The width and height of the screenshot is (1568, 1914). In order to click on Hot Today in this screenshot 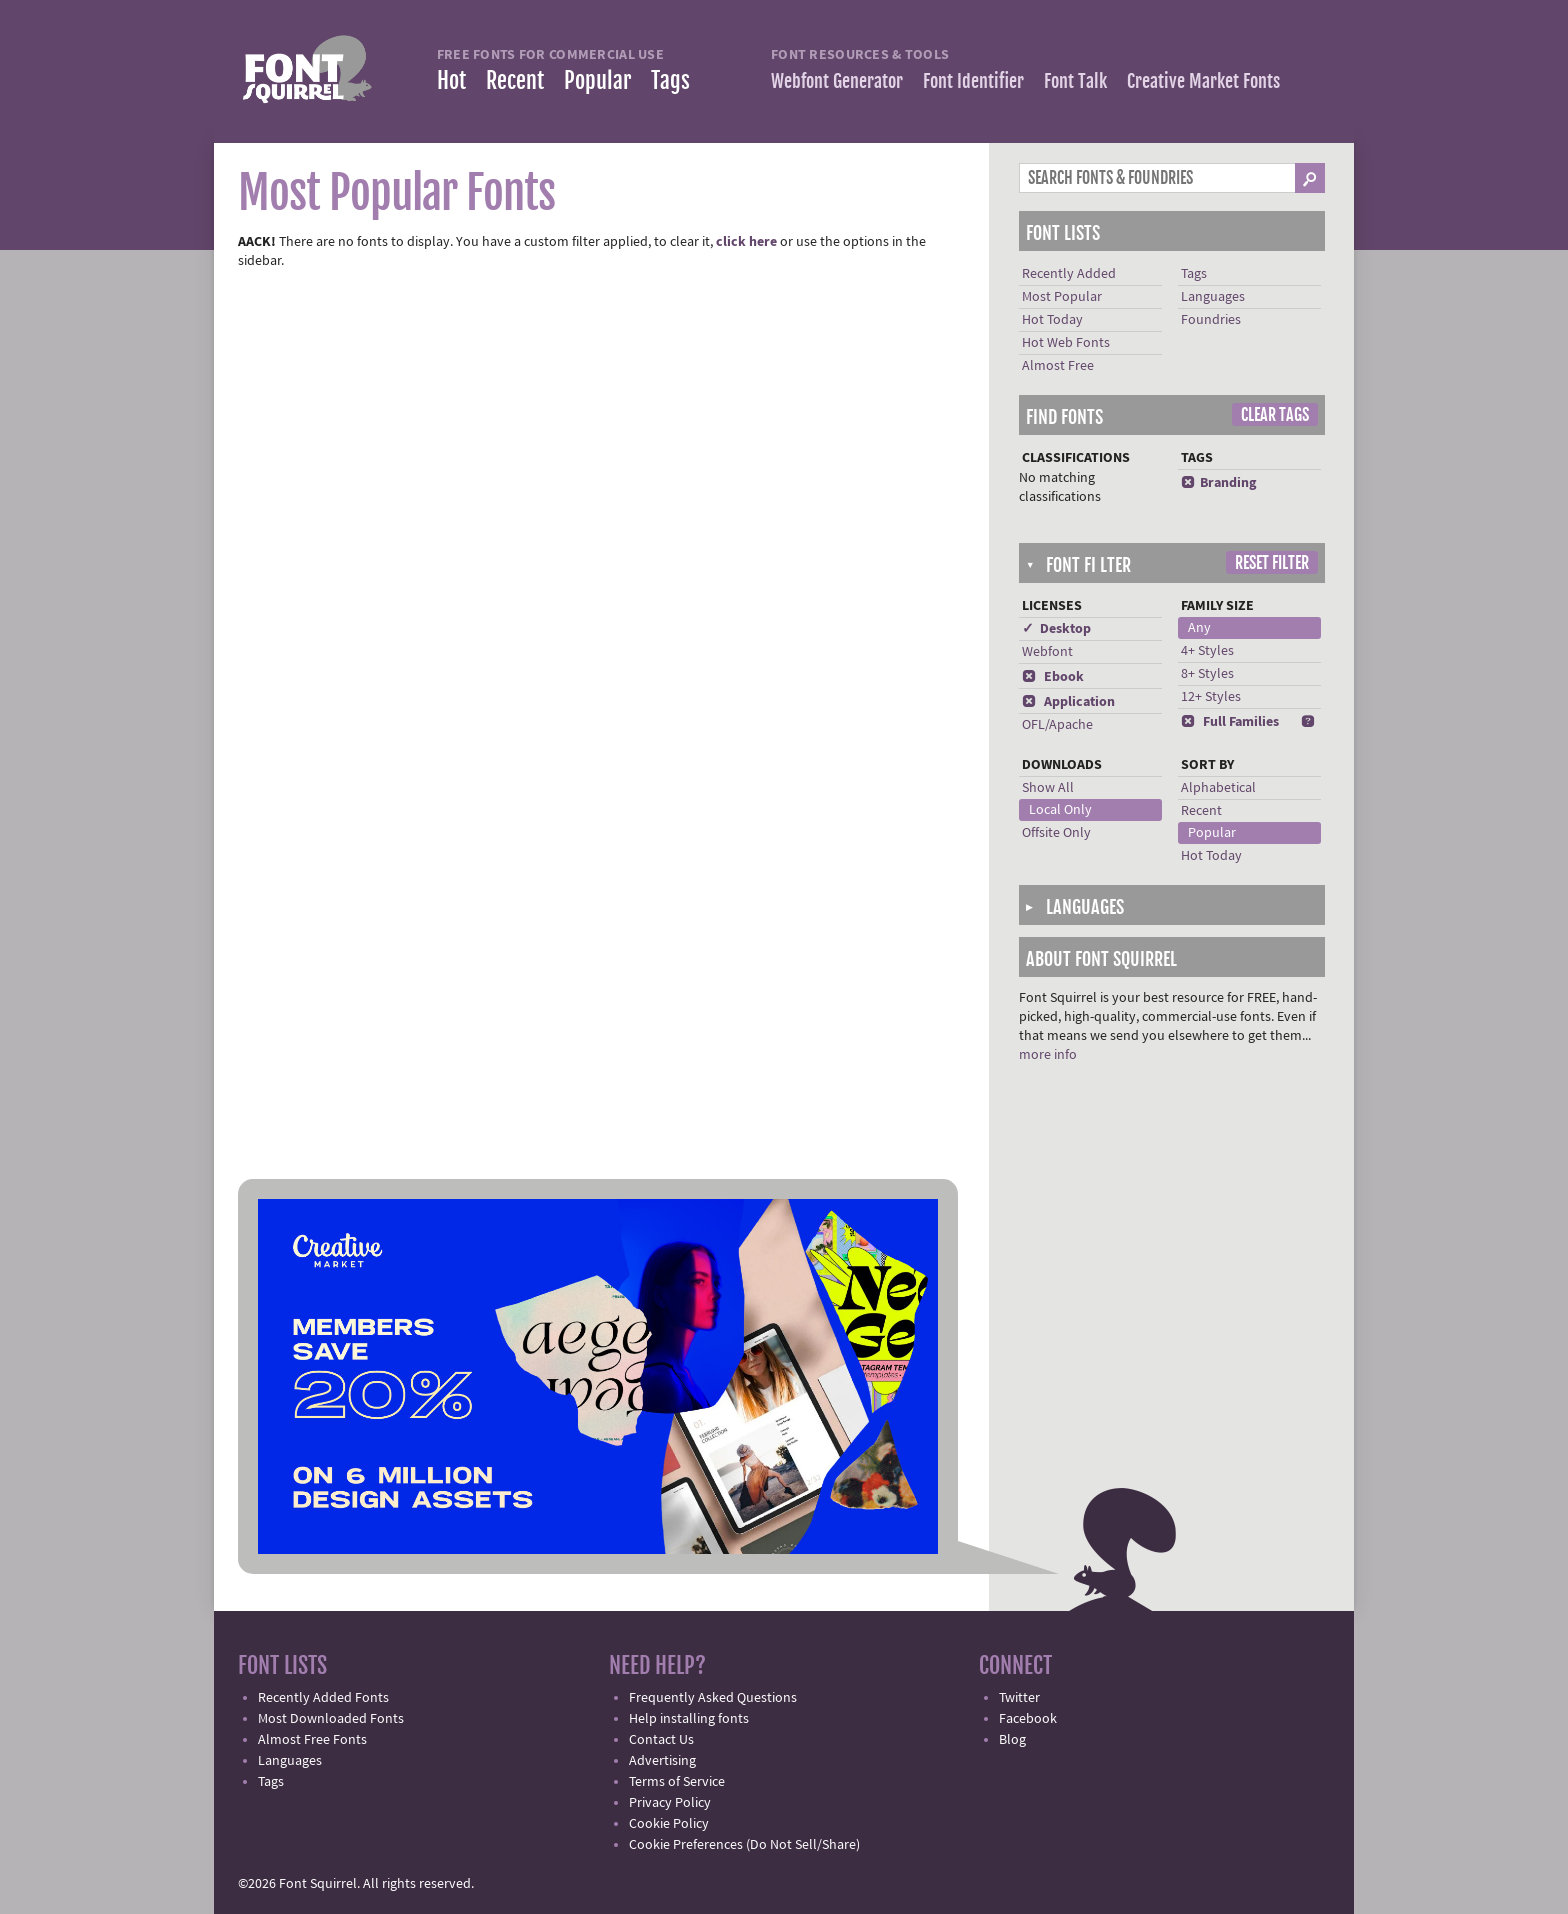, I will do `click(1052, 320)`.